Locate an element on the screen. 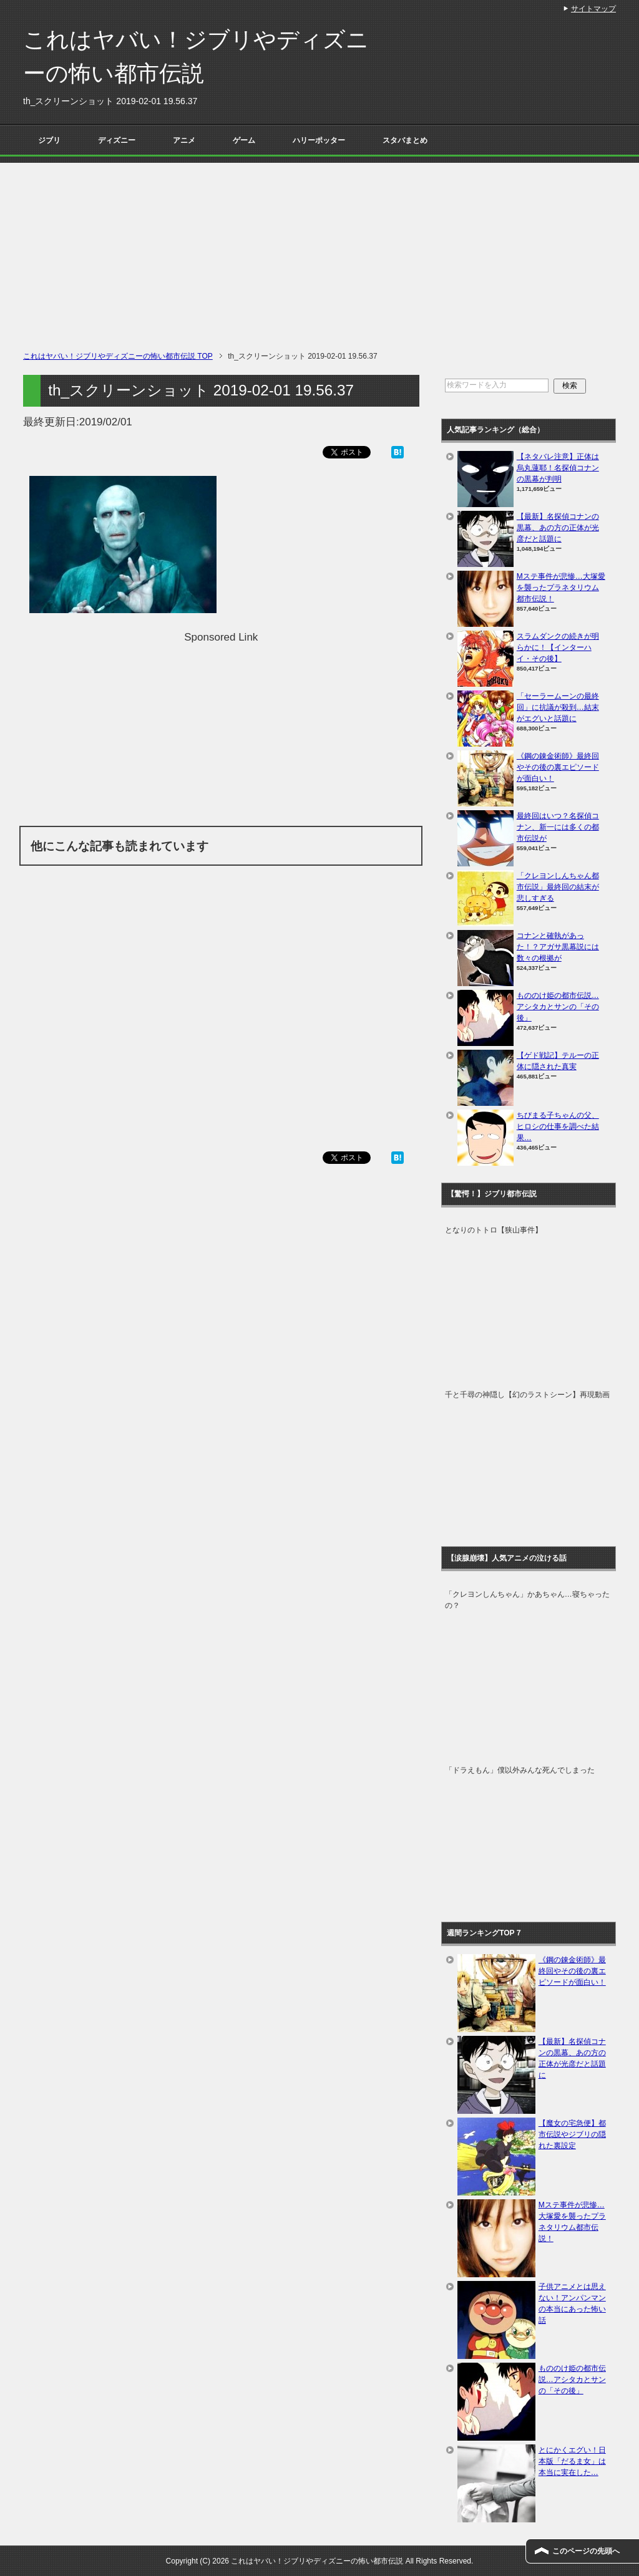 This screenshot has width=639, height=2576. 【ネタバレ注意】正体は烏丸蓮耶！名探偵コナンの黒幕が判明 is located at coordinates (558, 467).